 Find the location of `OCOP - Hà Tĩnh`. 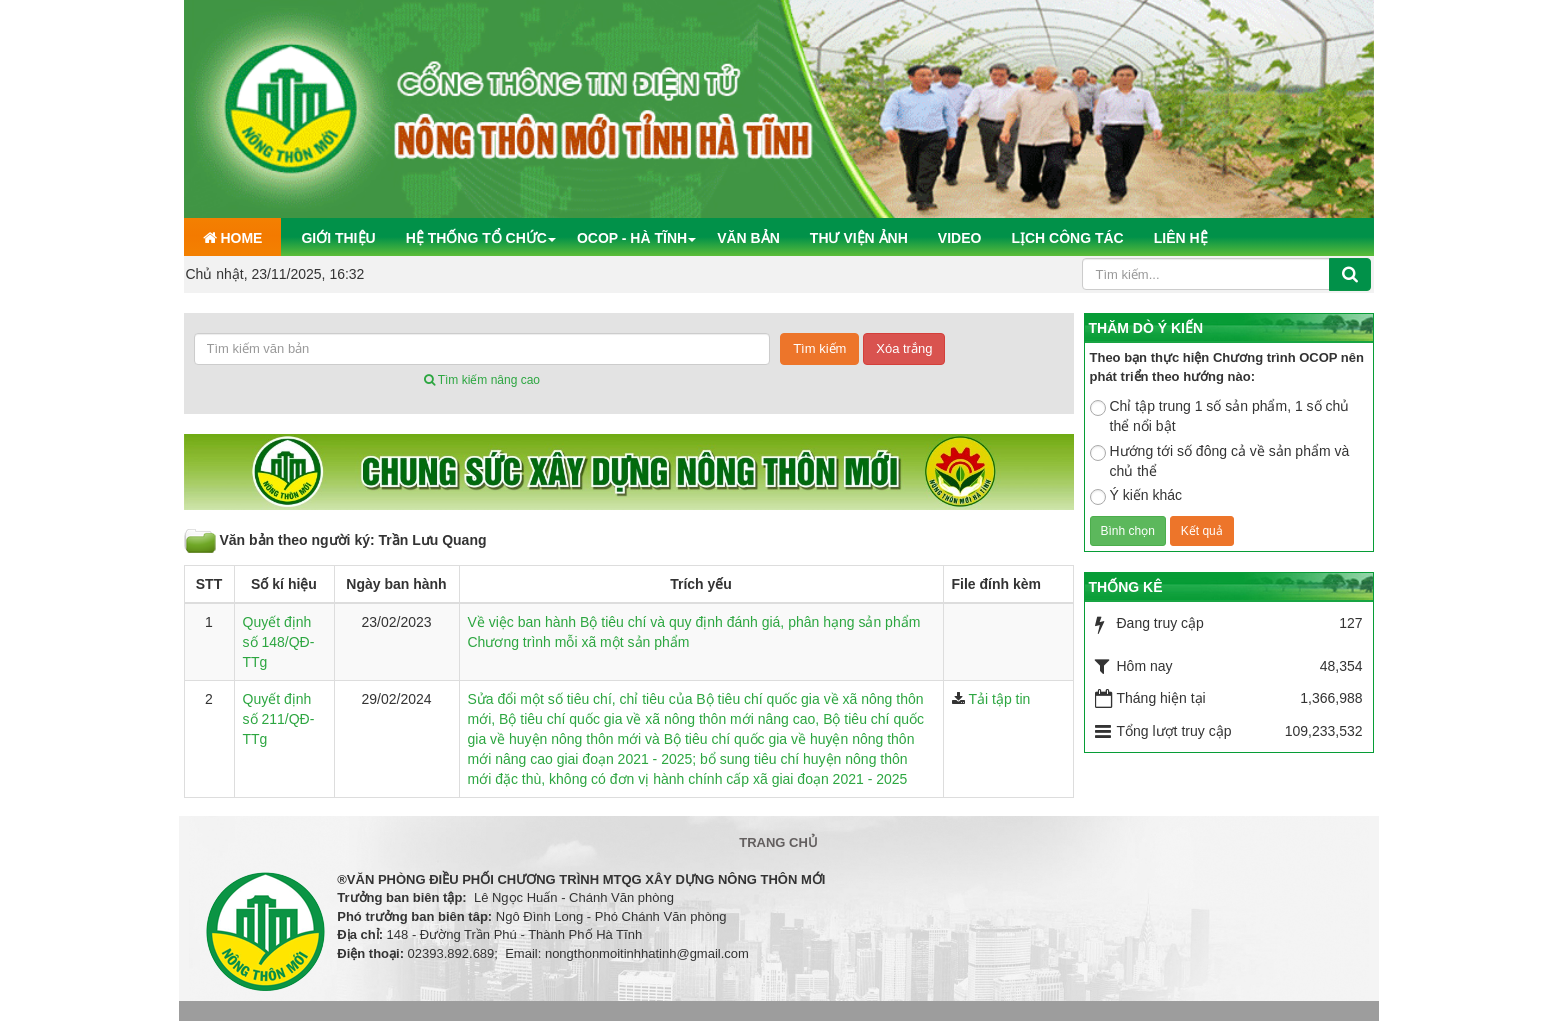

OCOP - Hà Tĩnh is located at coordinates (632, 238).